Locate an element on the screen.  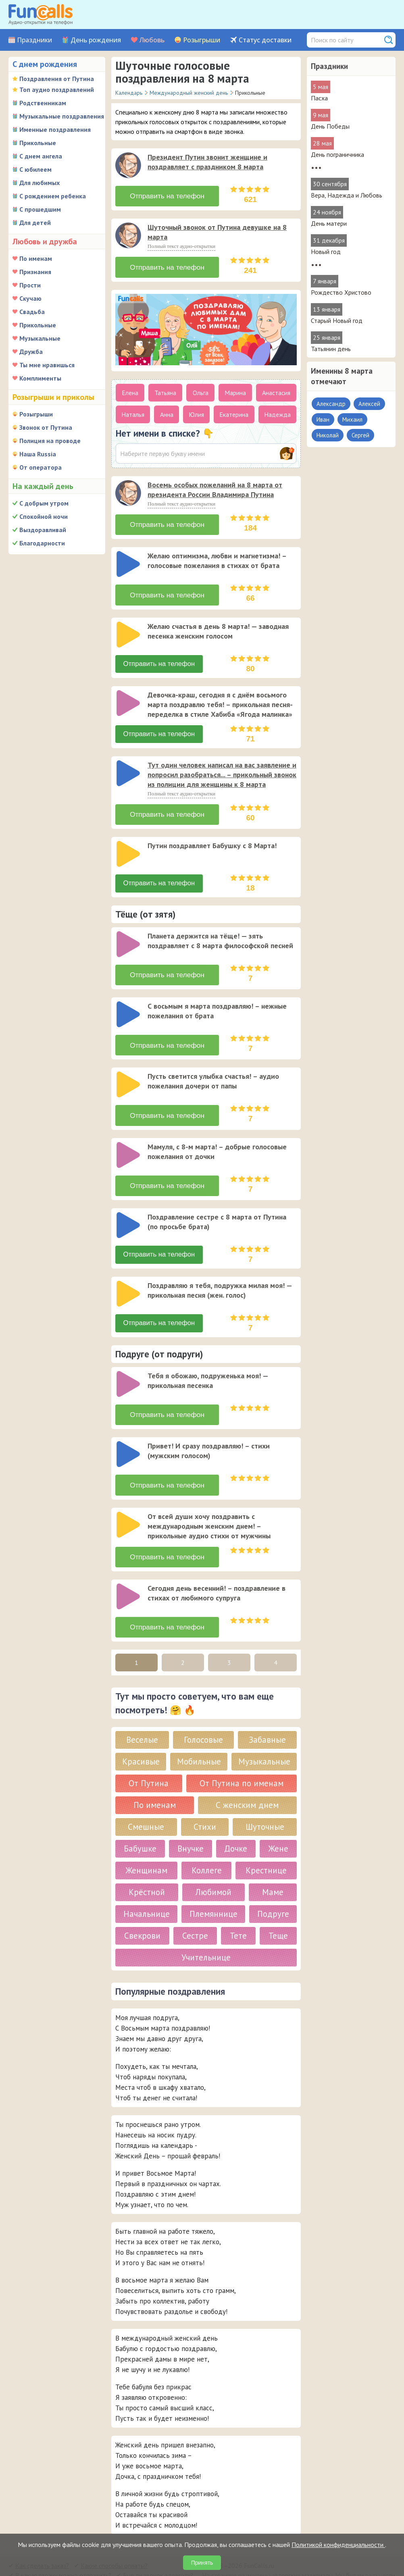
Признания is located at coordinates (35, 272).